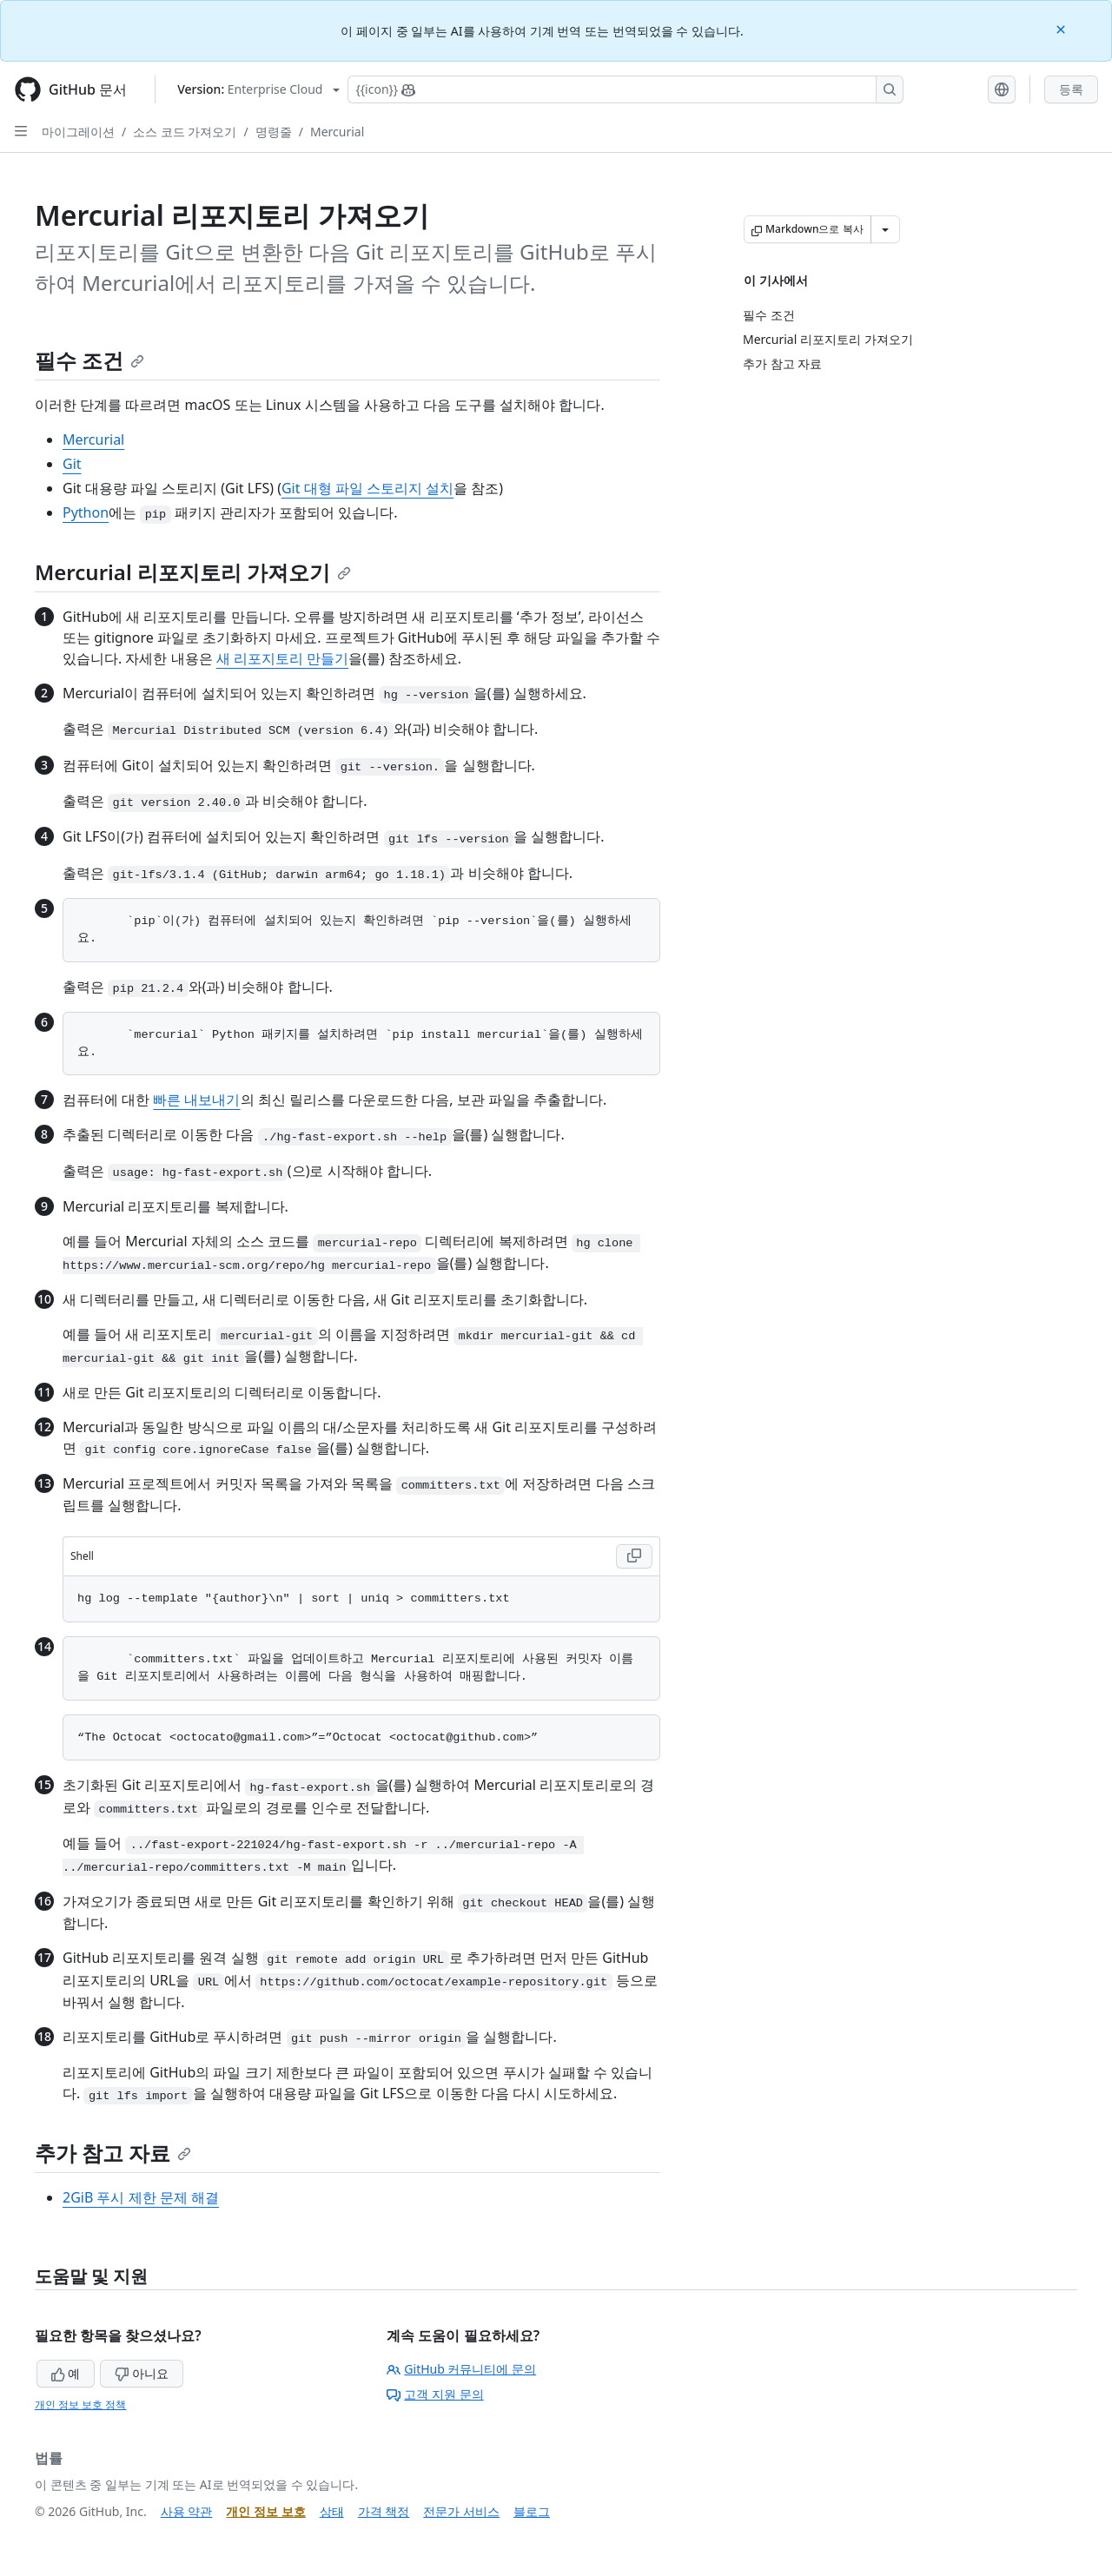  I want to click on 전문가 서비스, so click(461, 2511).